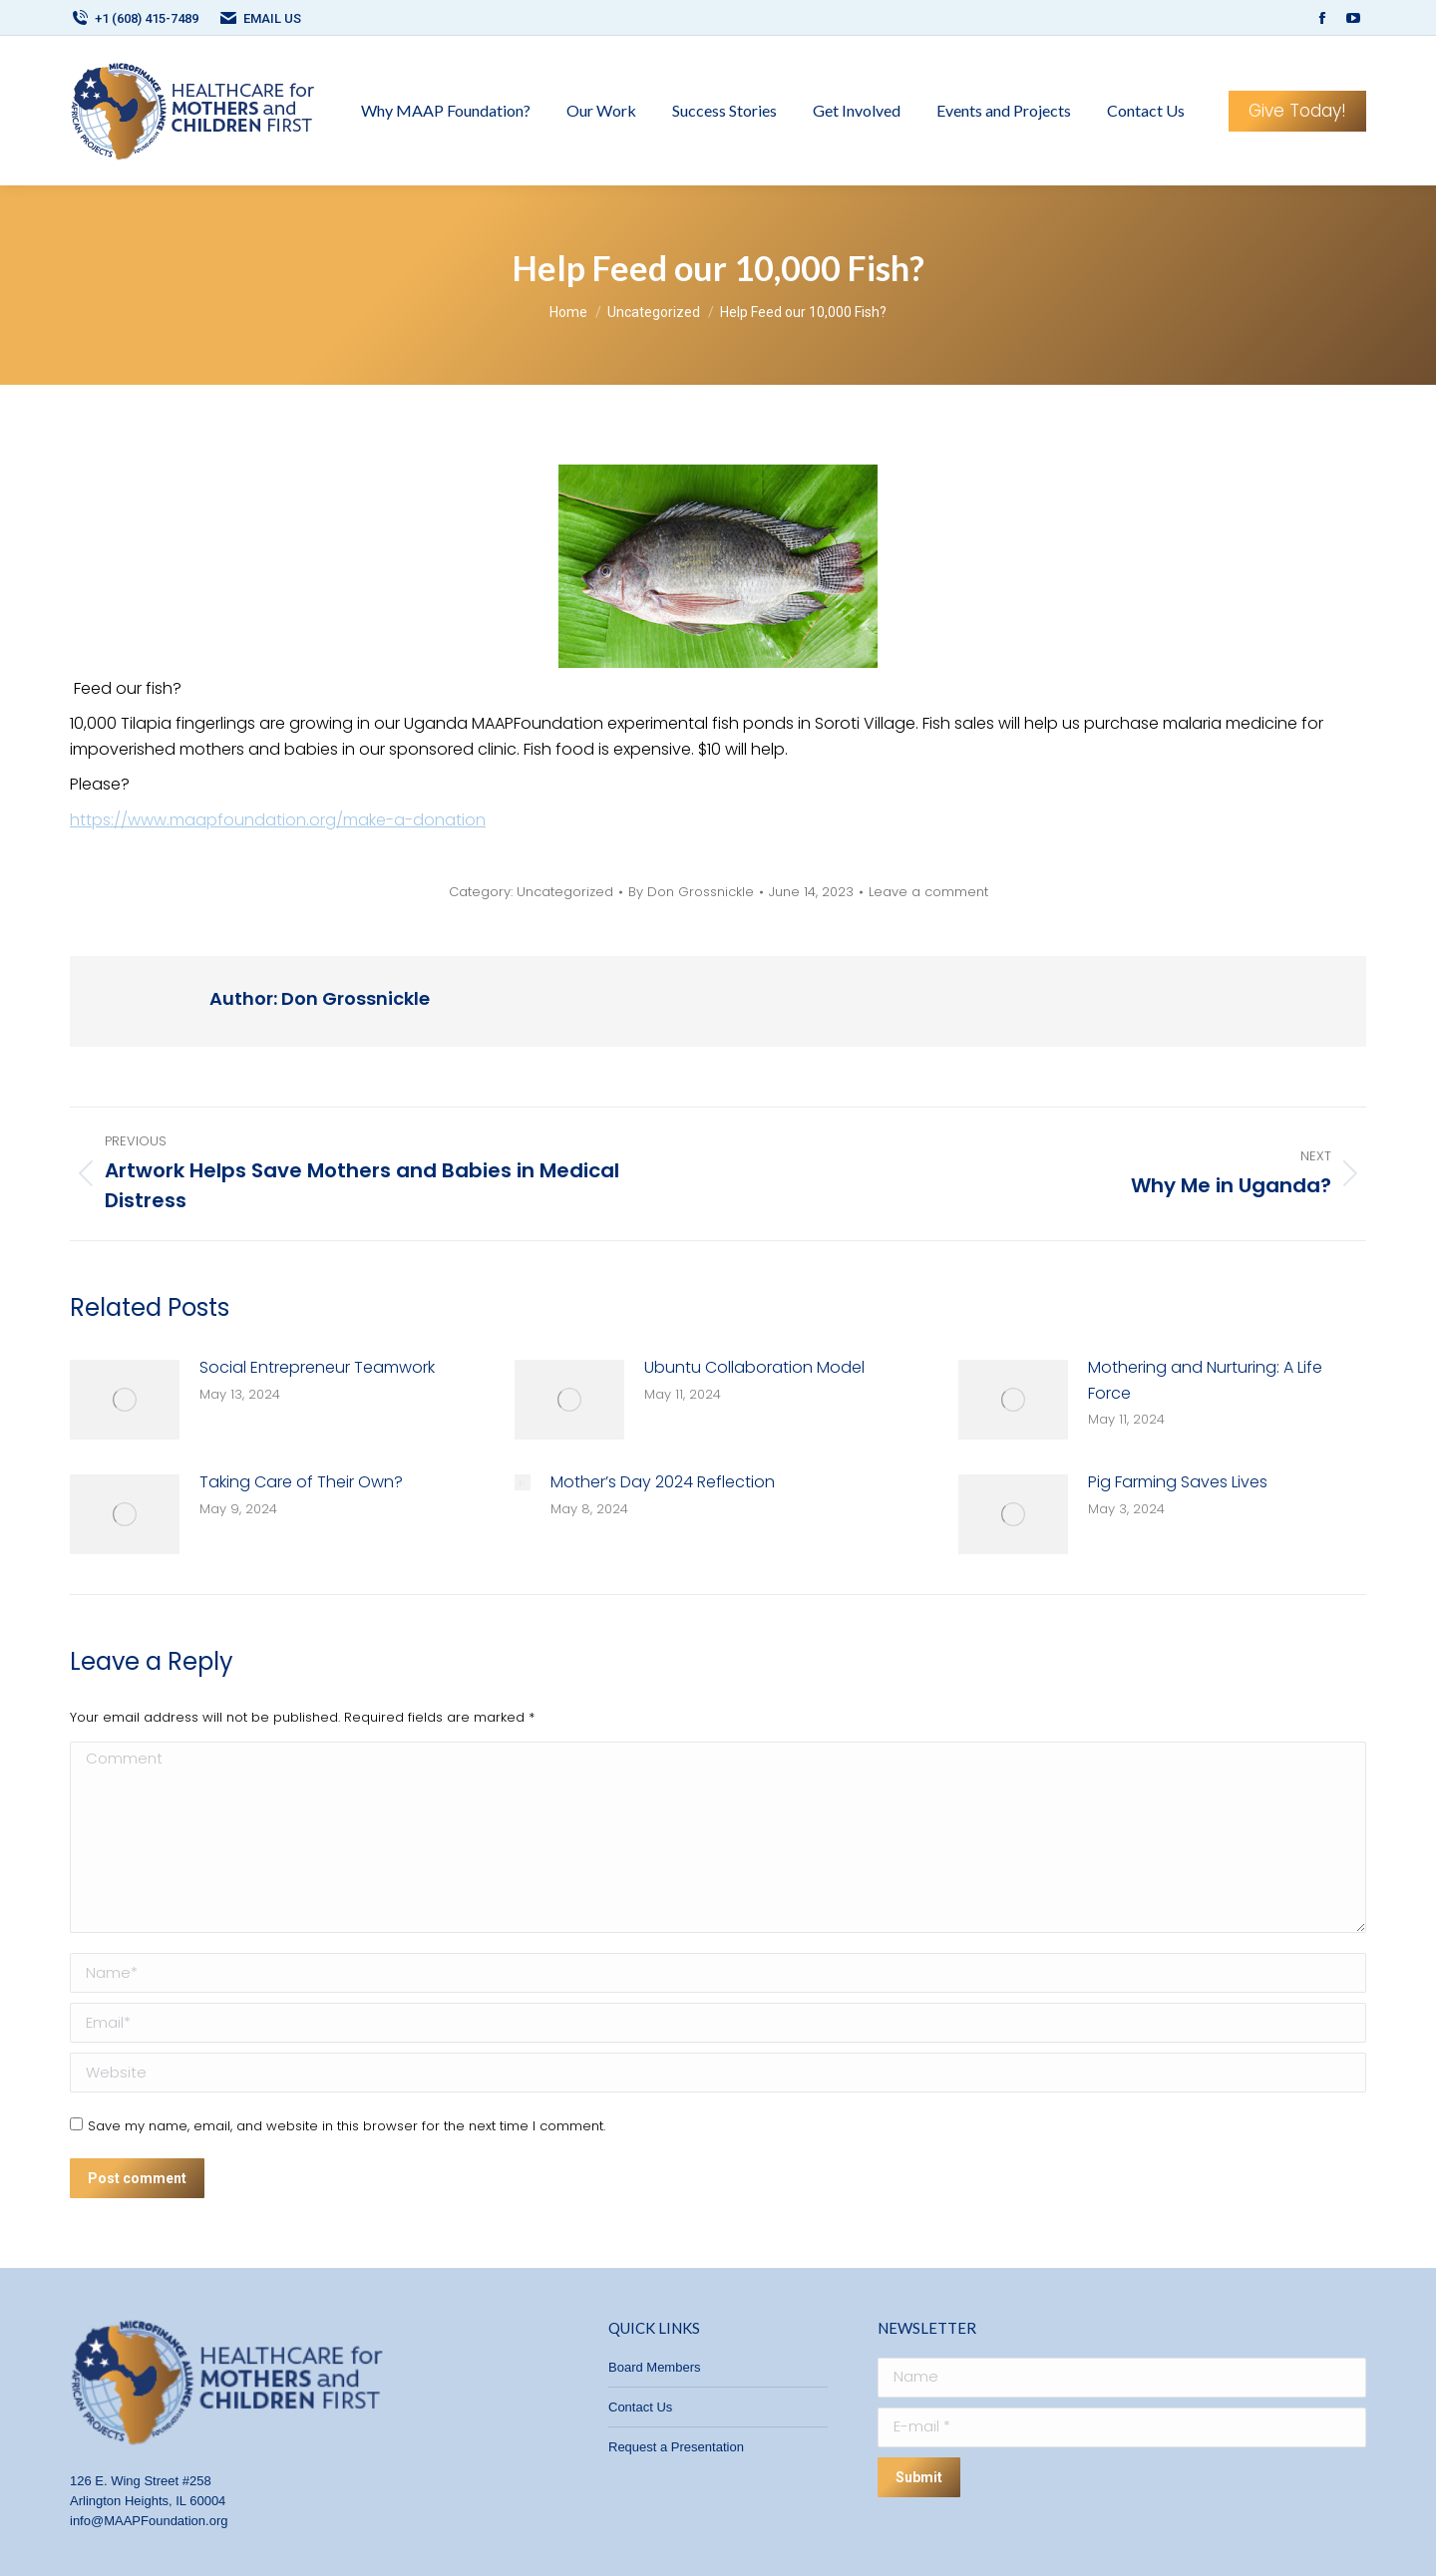 The width and height of the screenshot is (1436, 2576). What do you see at coordinates (928, 892) in the screenshot?
I see `Leave a comment` at bounding box center [928, 892].